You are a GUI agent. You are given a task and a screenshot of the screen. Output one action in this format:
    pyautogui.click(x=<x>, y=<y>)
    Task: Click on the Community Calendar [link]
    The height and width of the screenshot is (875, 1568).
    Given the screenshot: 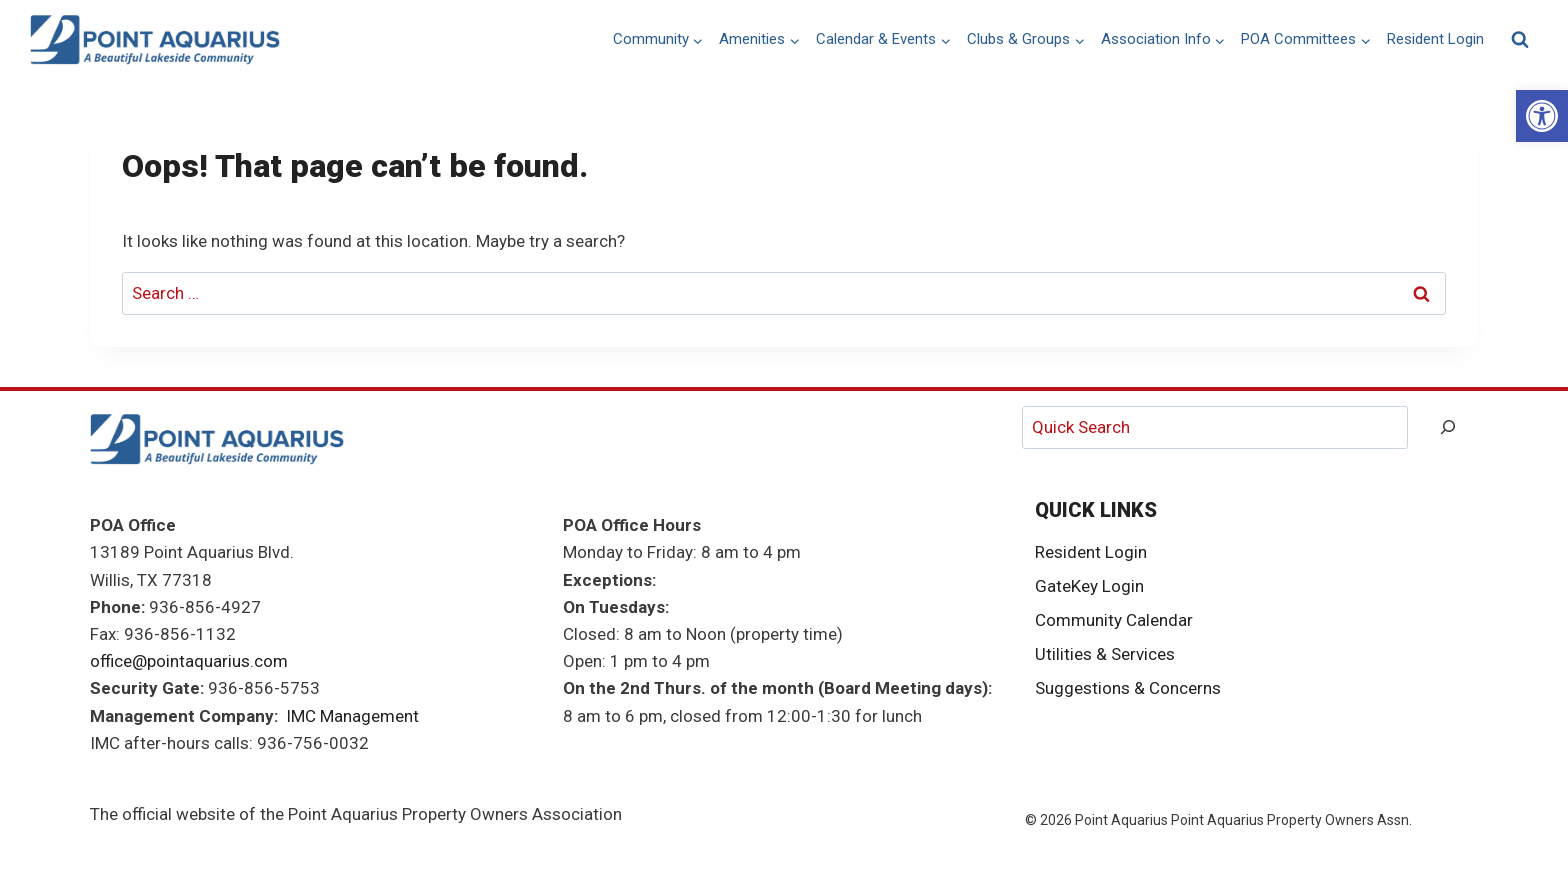 What is the action you would take?
    pyautogui.click(x=1114, y=620)
    